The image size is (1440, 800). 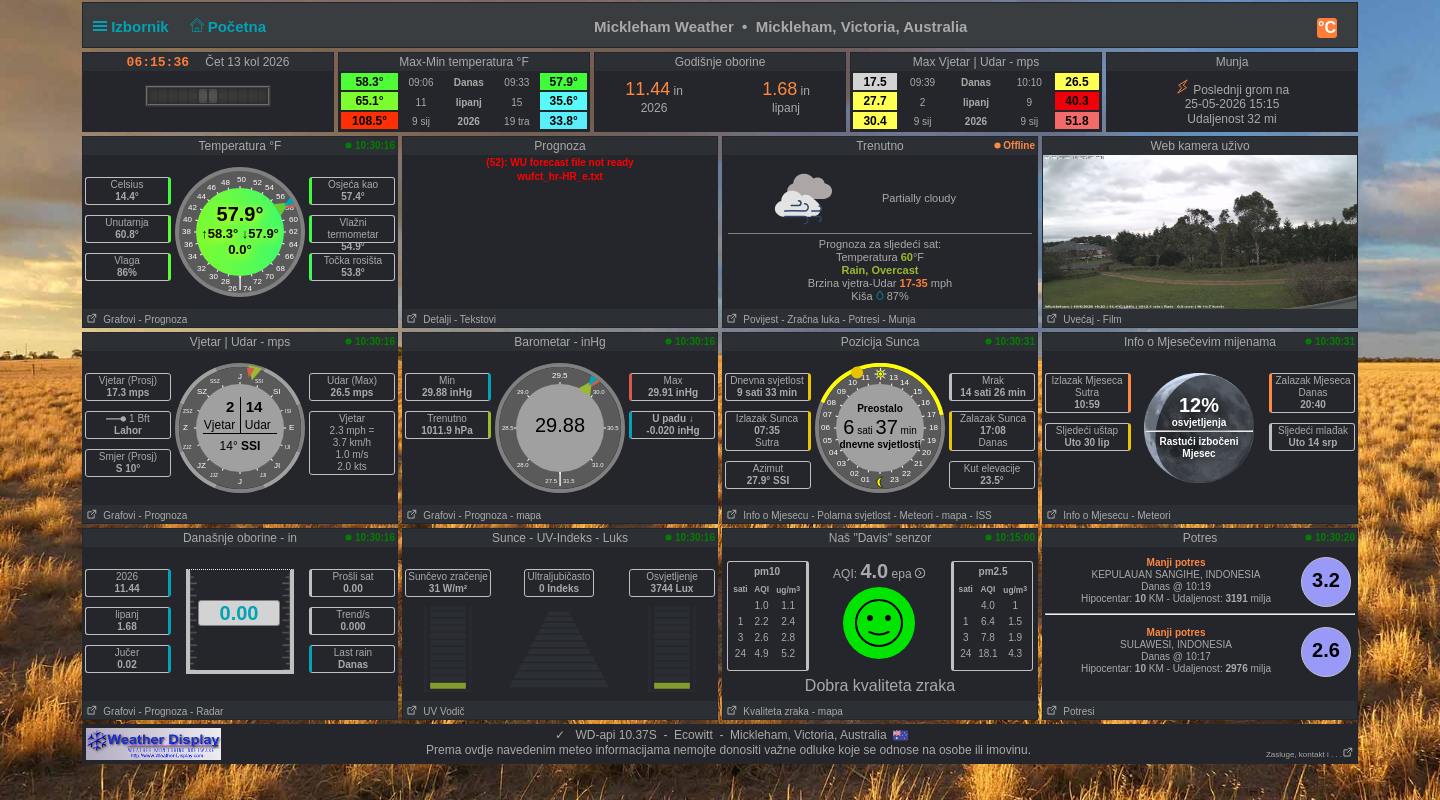 I want to click on Početna, so click(x=225, y=26).